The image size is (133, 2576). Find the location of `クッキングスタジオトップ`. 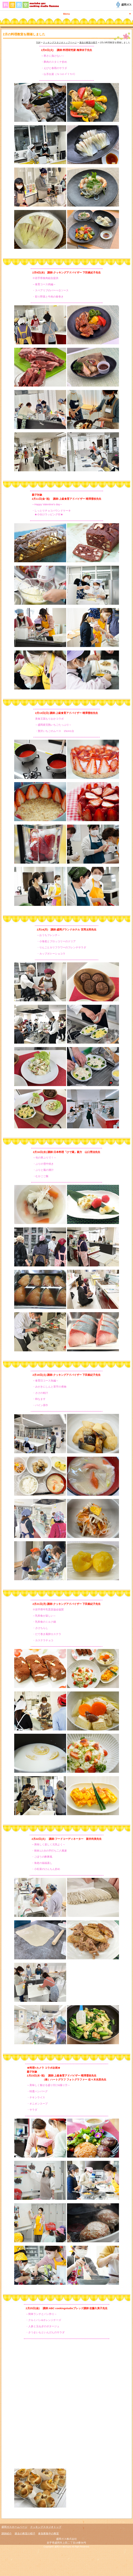

クッキングスタジオトップ is located at coordinates (45, 2526).